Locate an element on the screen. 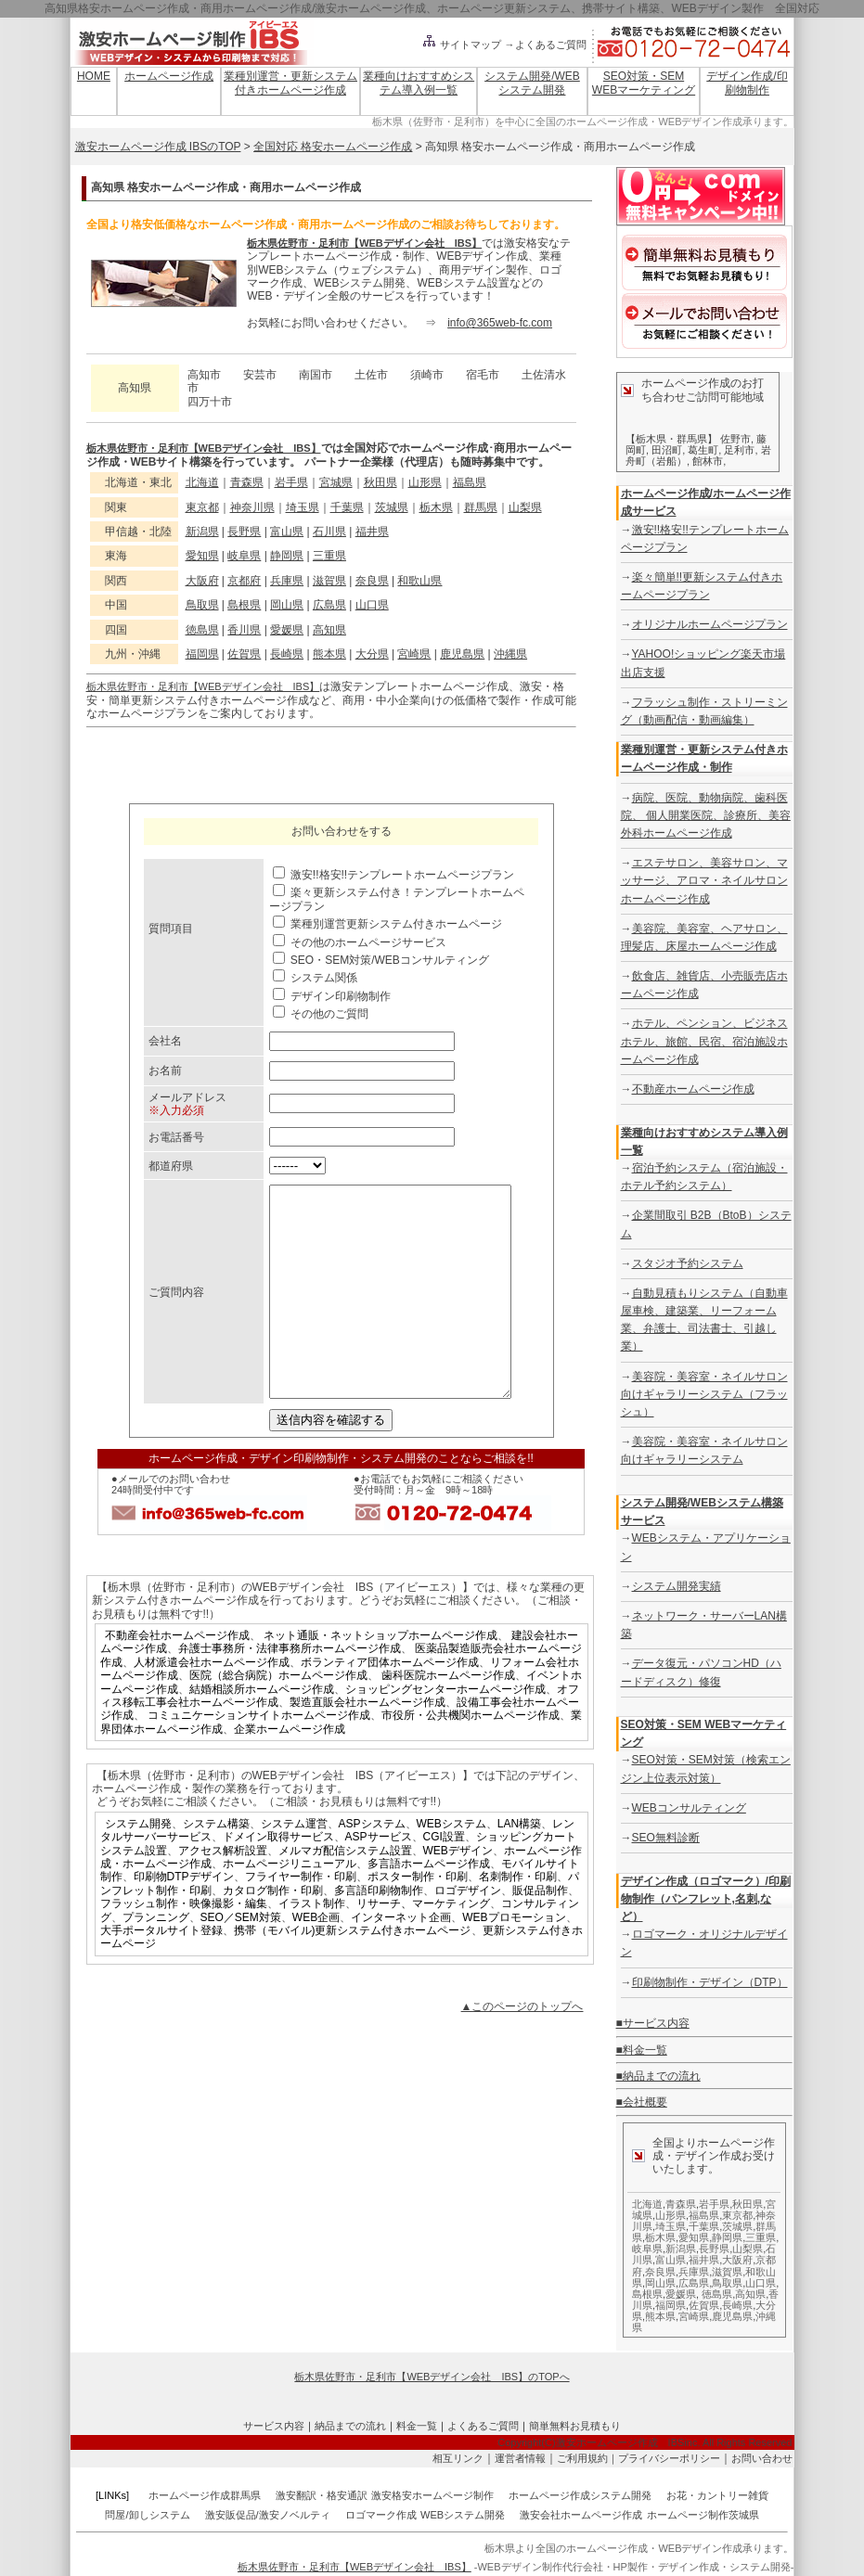 The image size is (864, 2576). 印刷物DTPデザイン is located at coordinates (184, 1918).